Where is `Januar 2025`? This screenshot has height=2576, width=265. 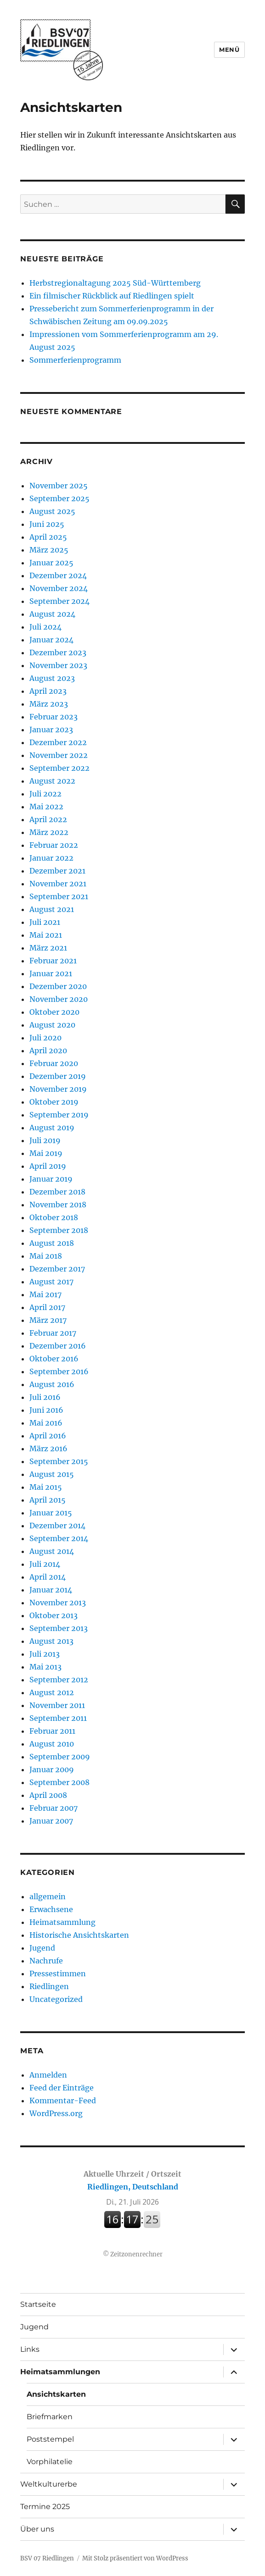
Januar 2025 is located at coordinates (51, 562).